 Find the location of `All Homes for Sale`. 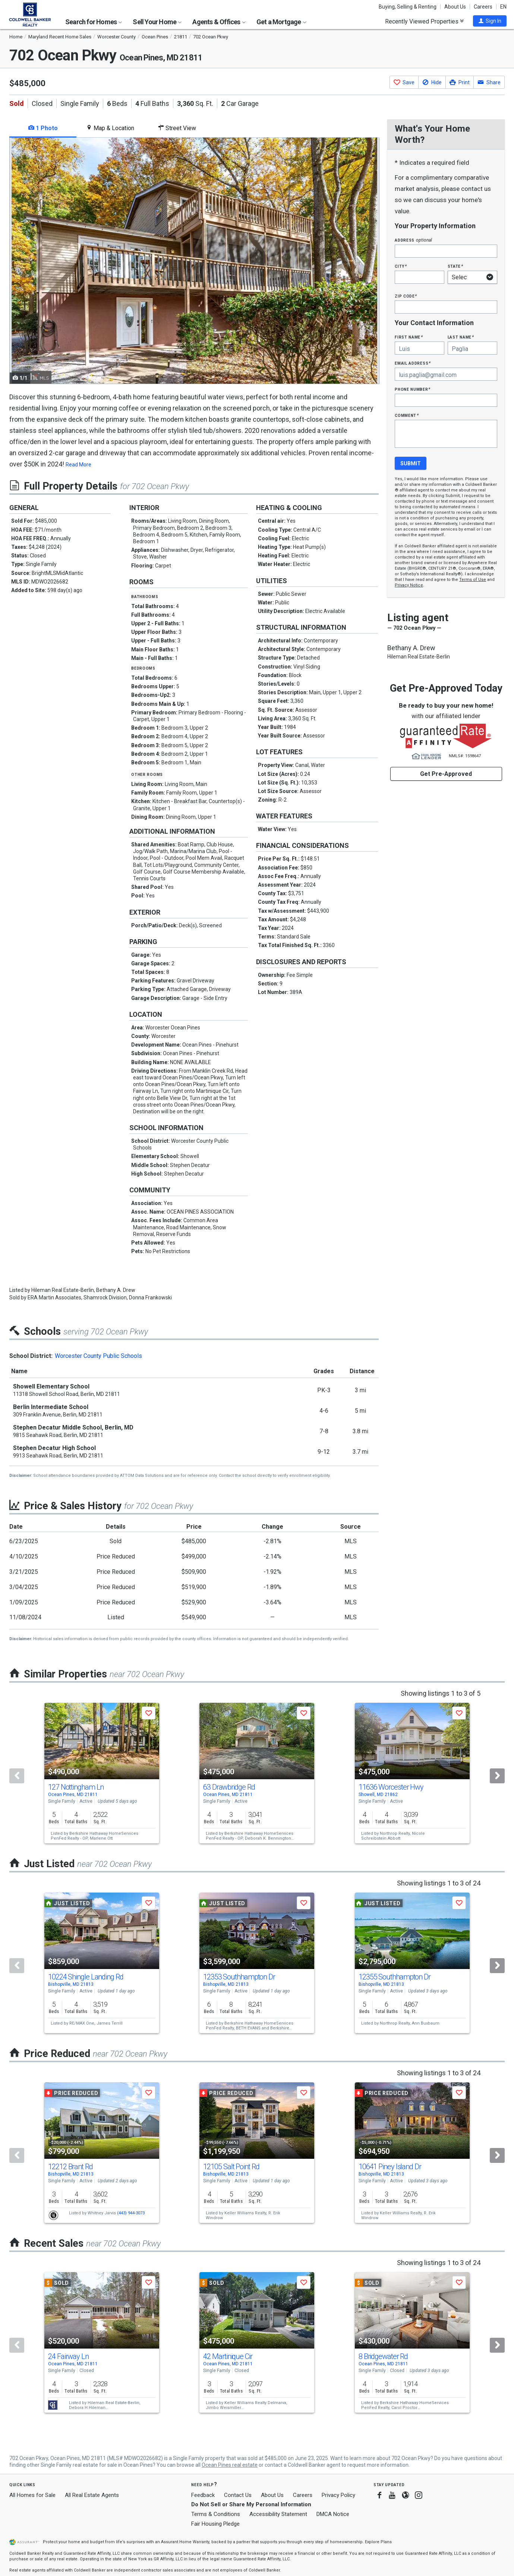

All Homes for Sale is located at coordinates (32, 2495).